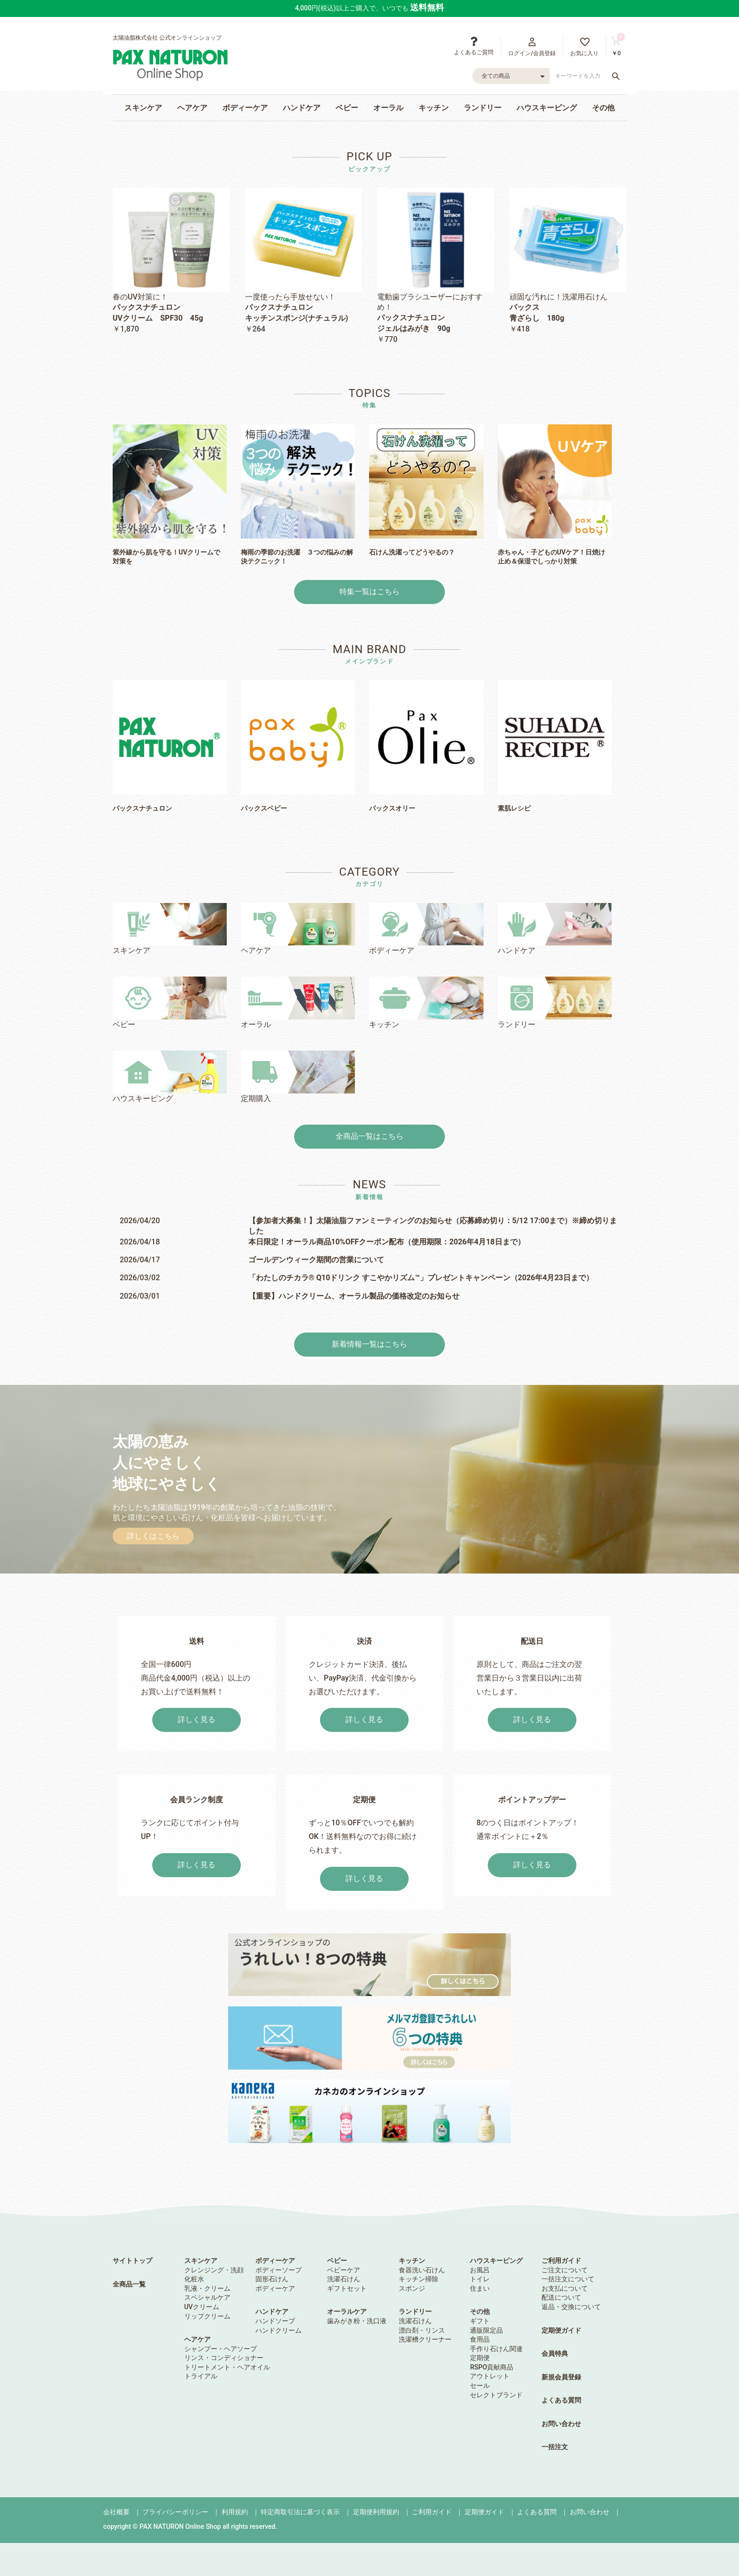 The height and width of the screenshot is (2576, 739). I want to click on トイレ, so click(480, 2279).